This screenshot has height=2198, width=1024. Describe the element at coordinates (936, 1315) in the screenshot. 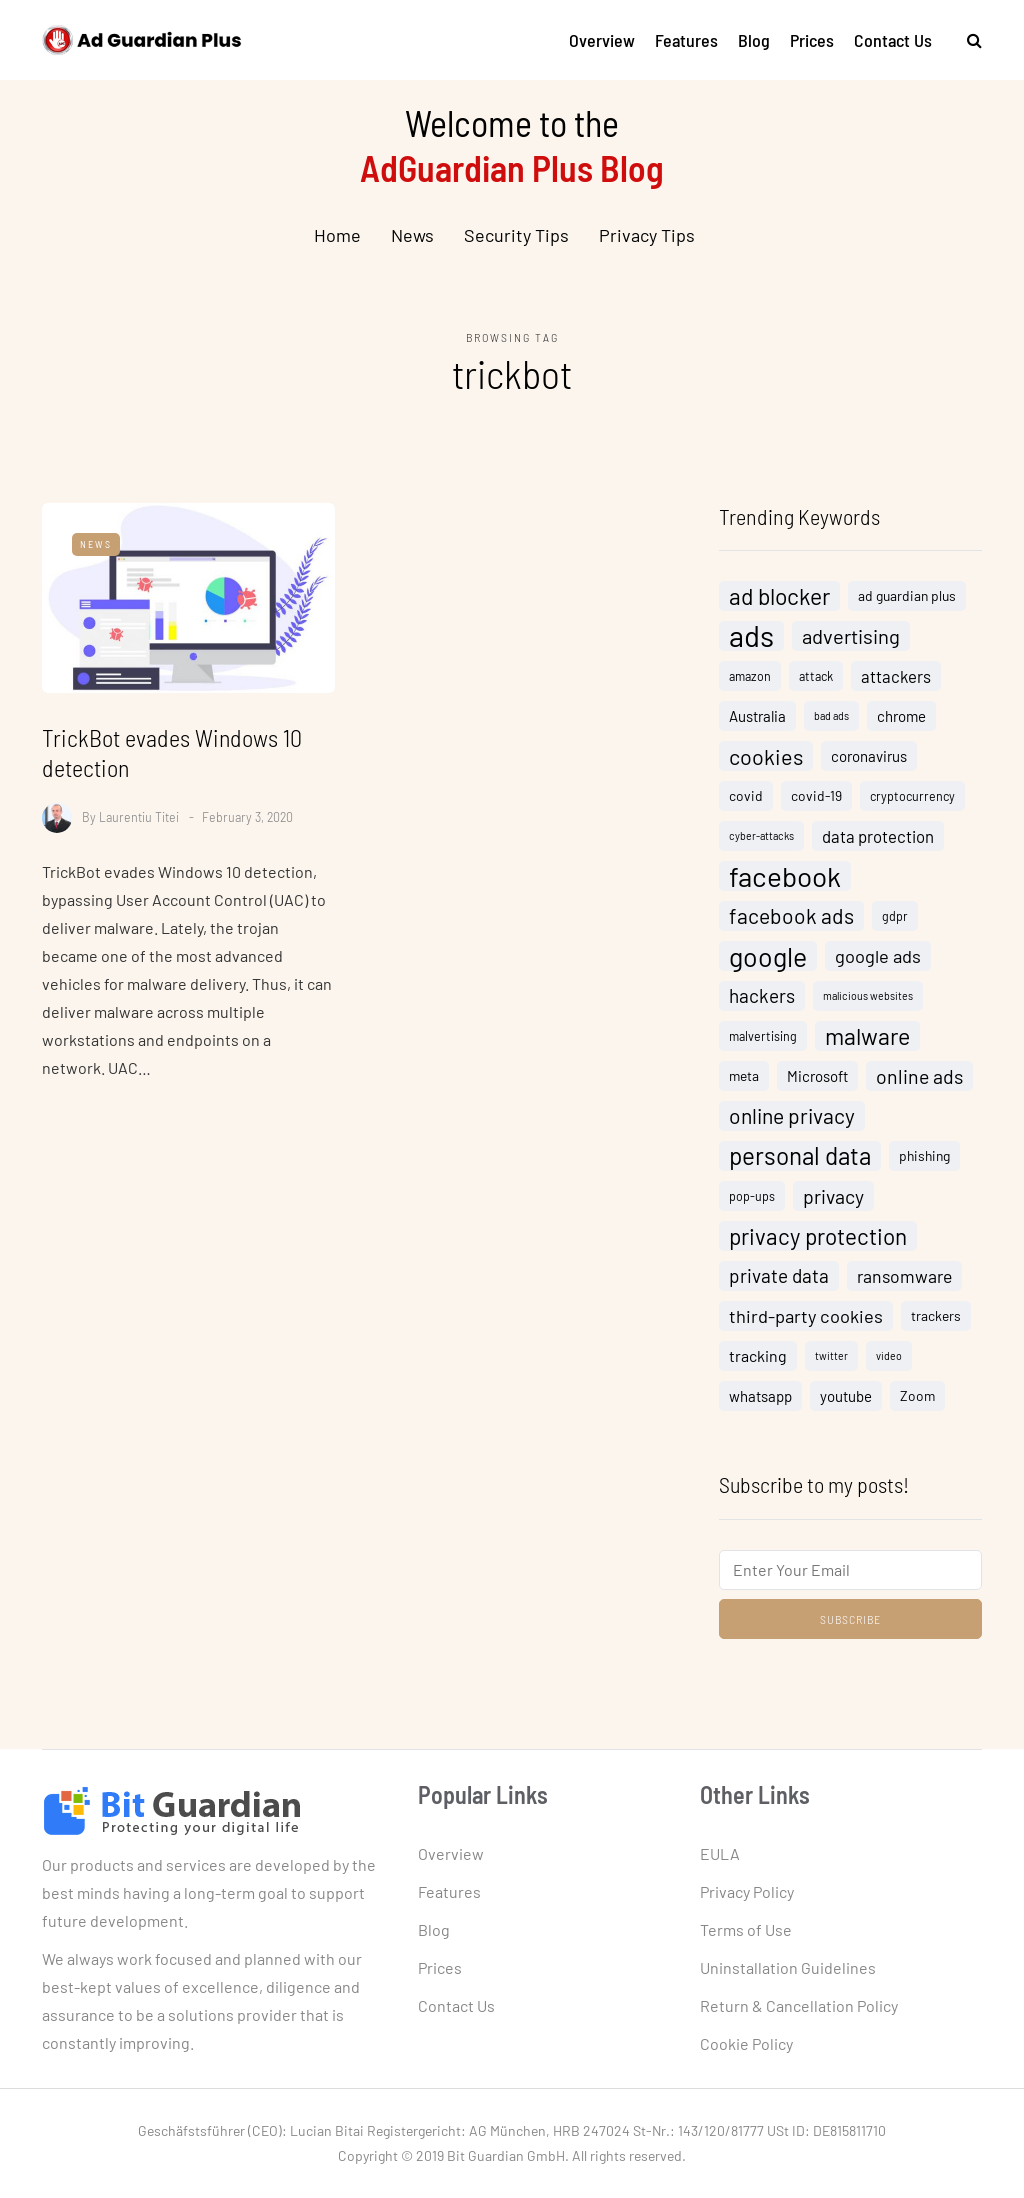

I see `trackers [trackers (5 items)]` at that location.